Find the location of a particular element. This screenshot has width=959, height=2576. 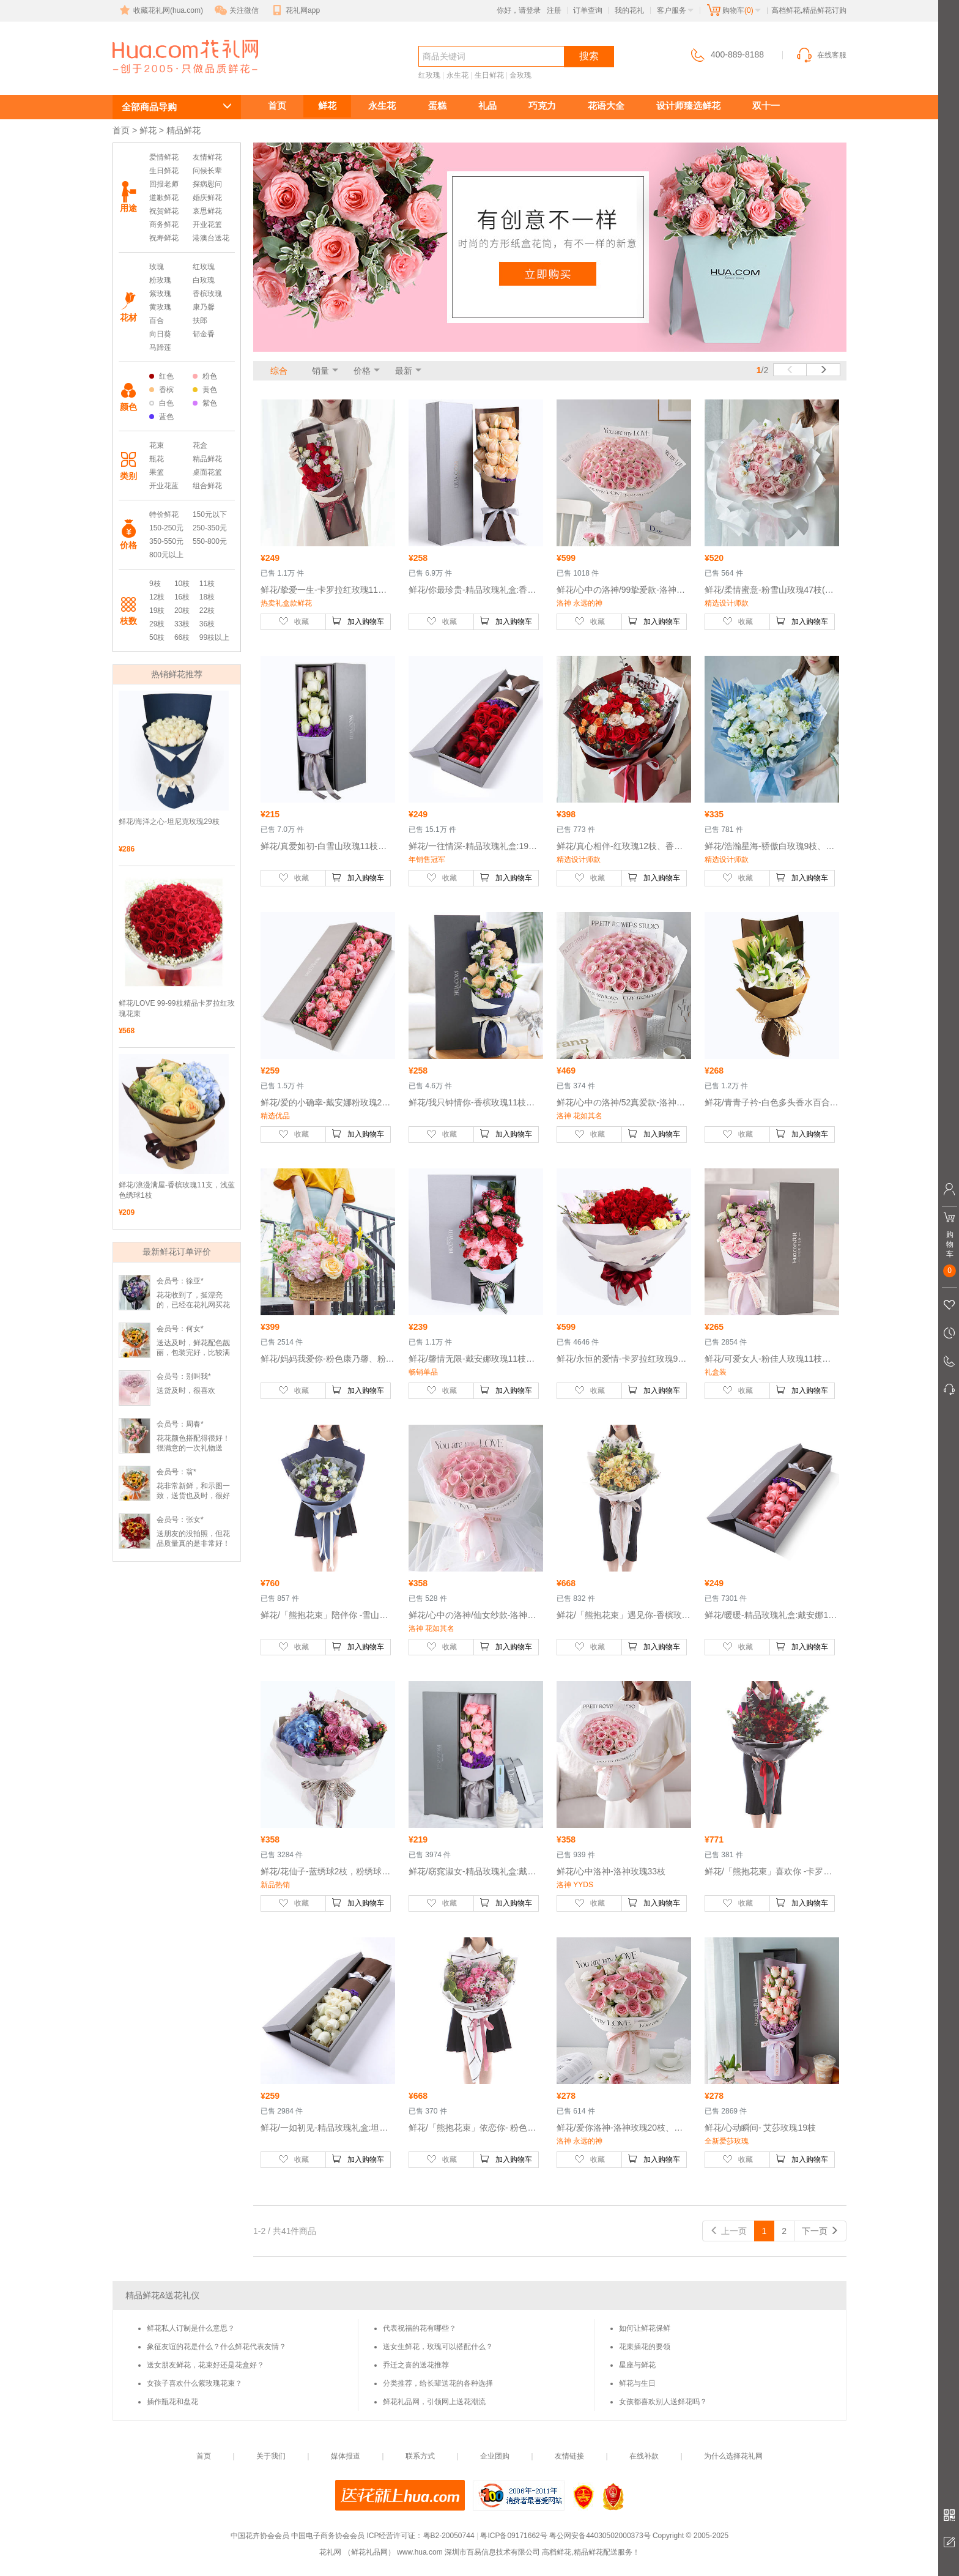

哀思鲜花 is located at coordinates (207, 211).